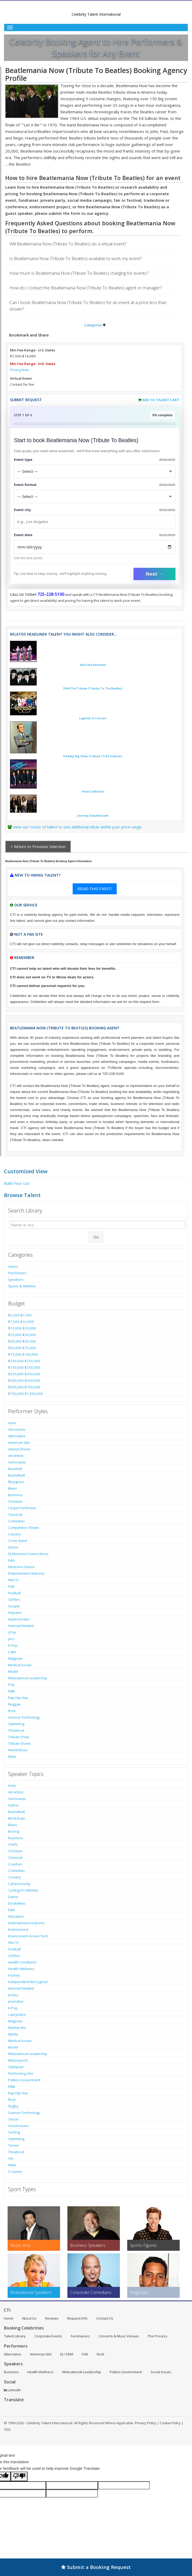 This screenshot has width=192, height=2576. What do you see at coordinates (23, 1890) in the screenshot?
I see `Cycling-Tri Athletes` at bounding box center [23, 1890].